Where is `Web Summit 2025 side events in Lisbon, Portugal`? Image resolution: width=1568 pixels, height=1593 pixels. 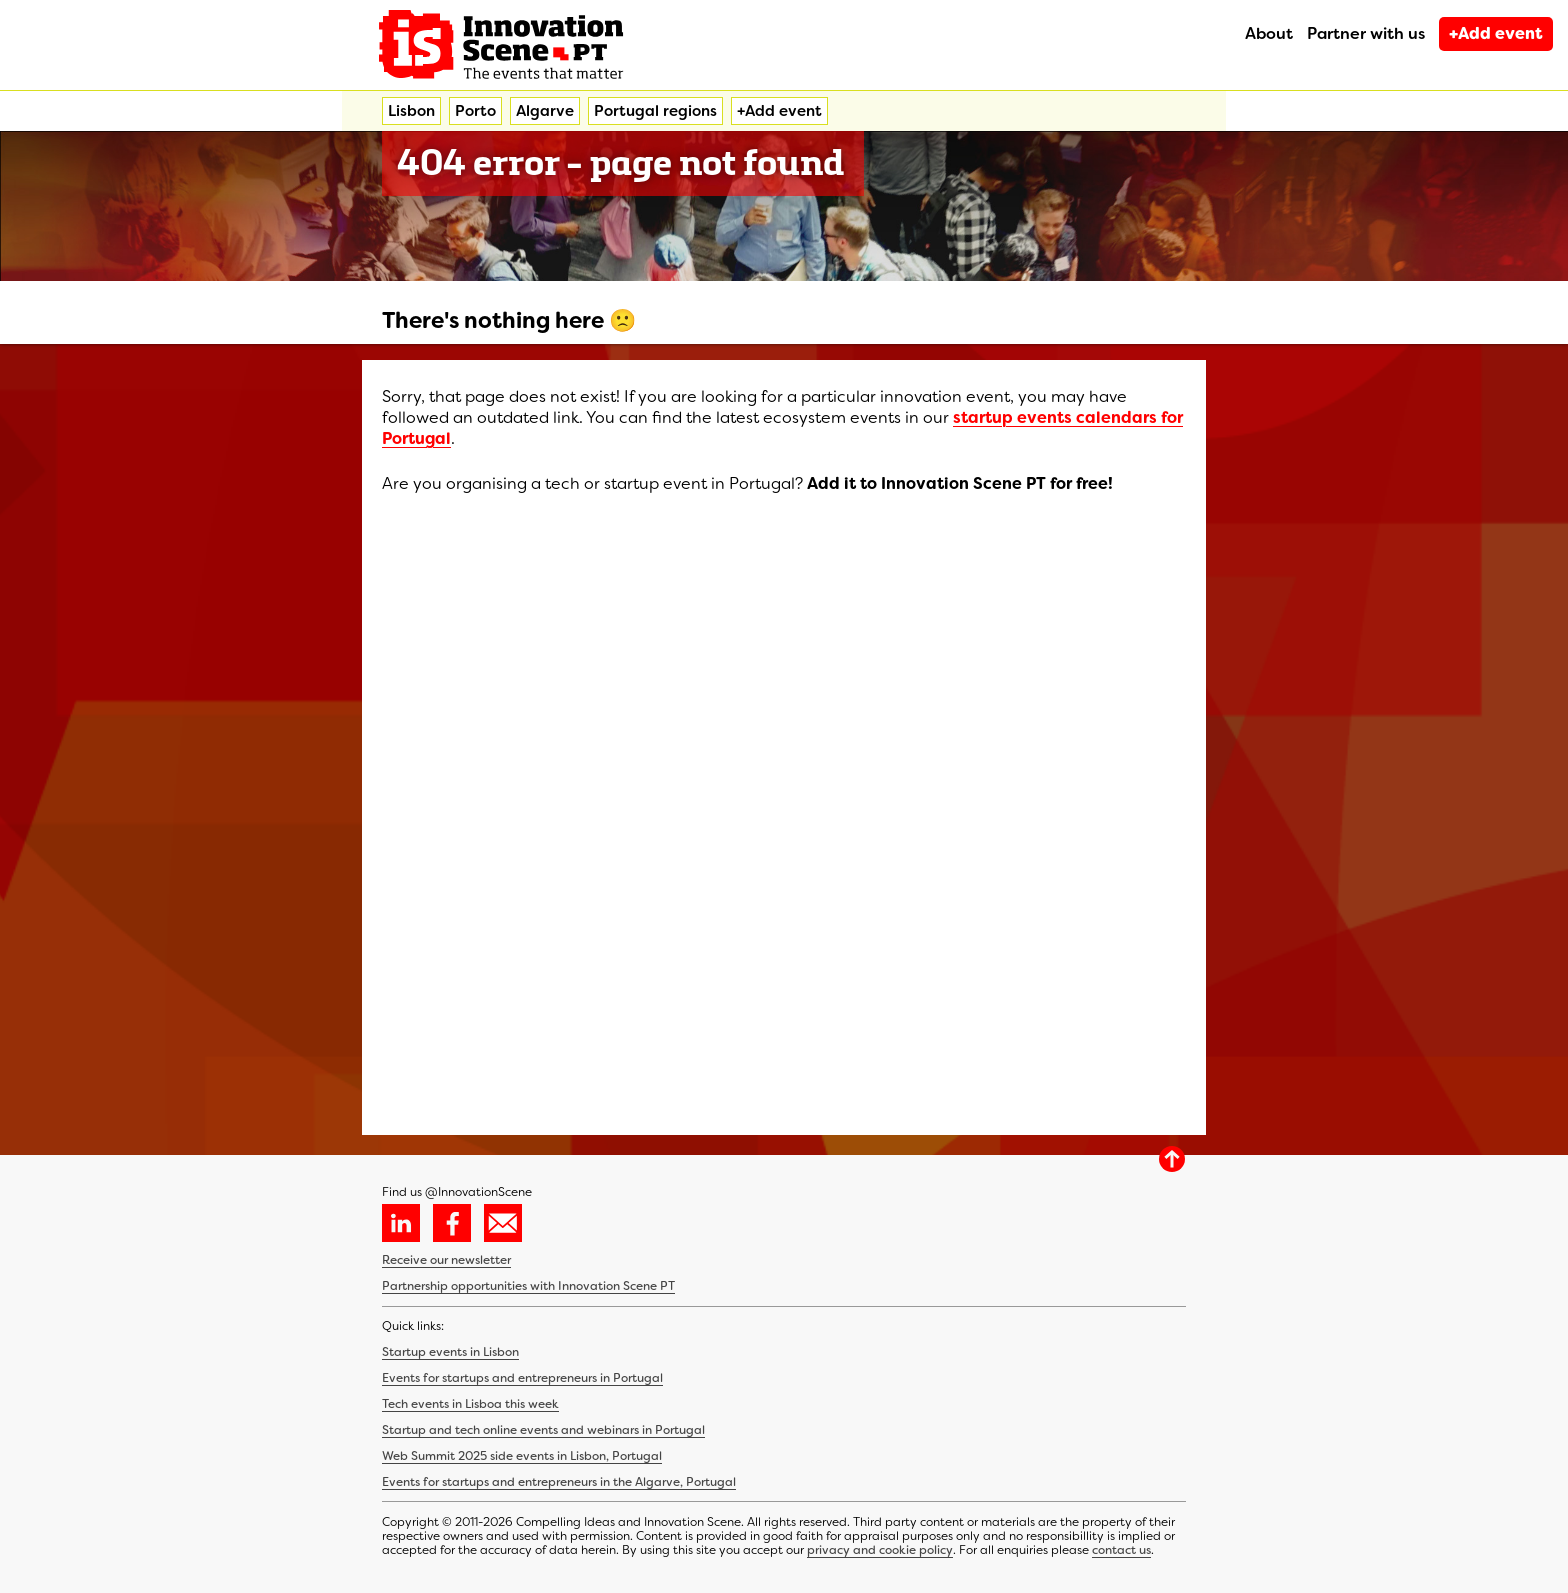 Web Summit 2025 side events in Lisbon, Portugal is located at coordinates (522, 1456).